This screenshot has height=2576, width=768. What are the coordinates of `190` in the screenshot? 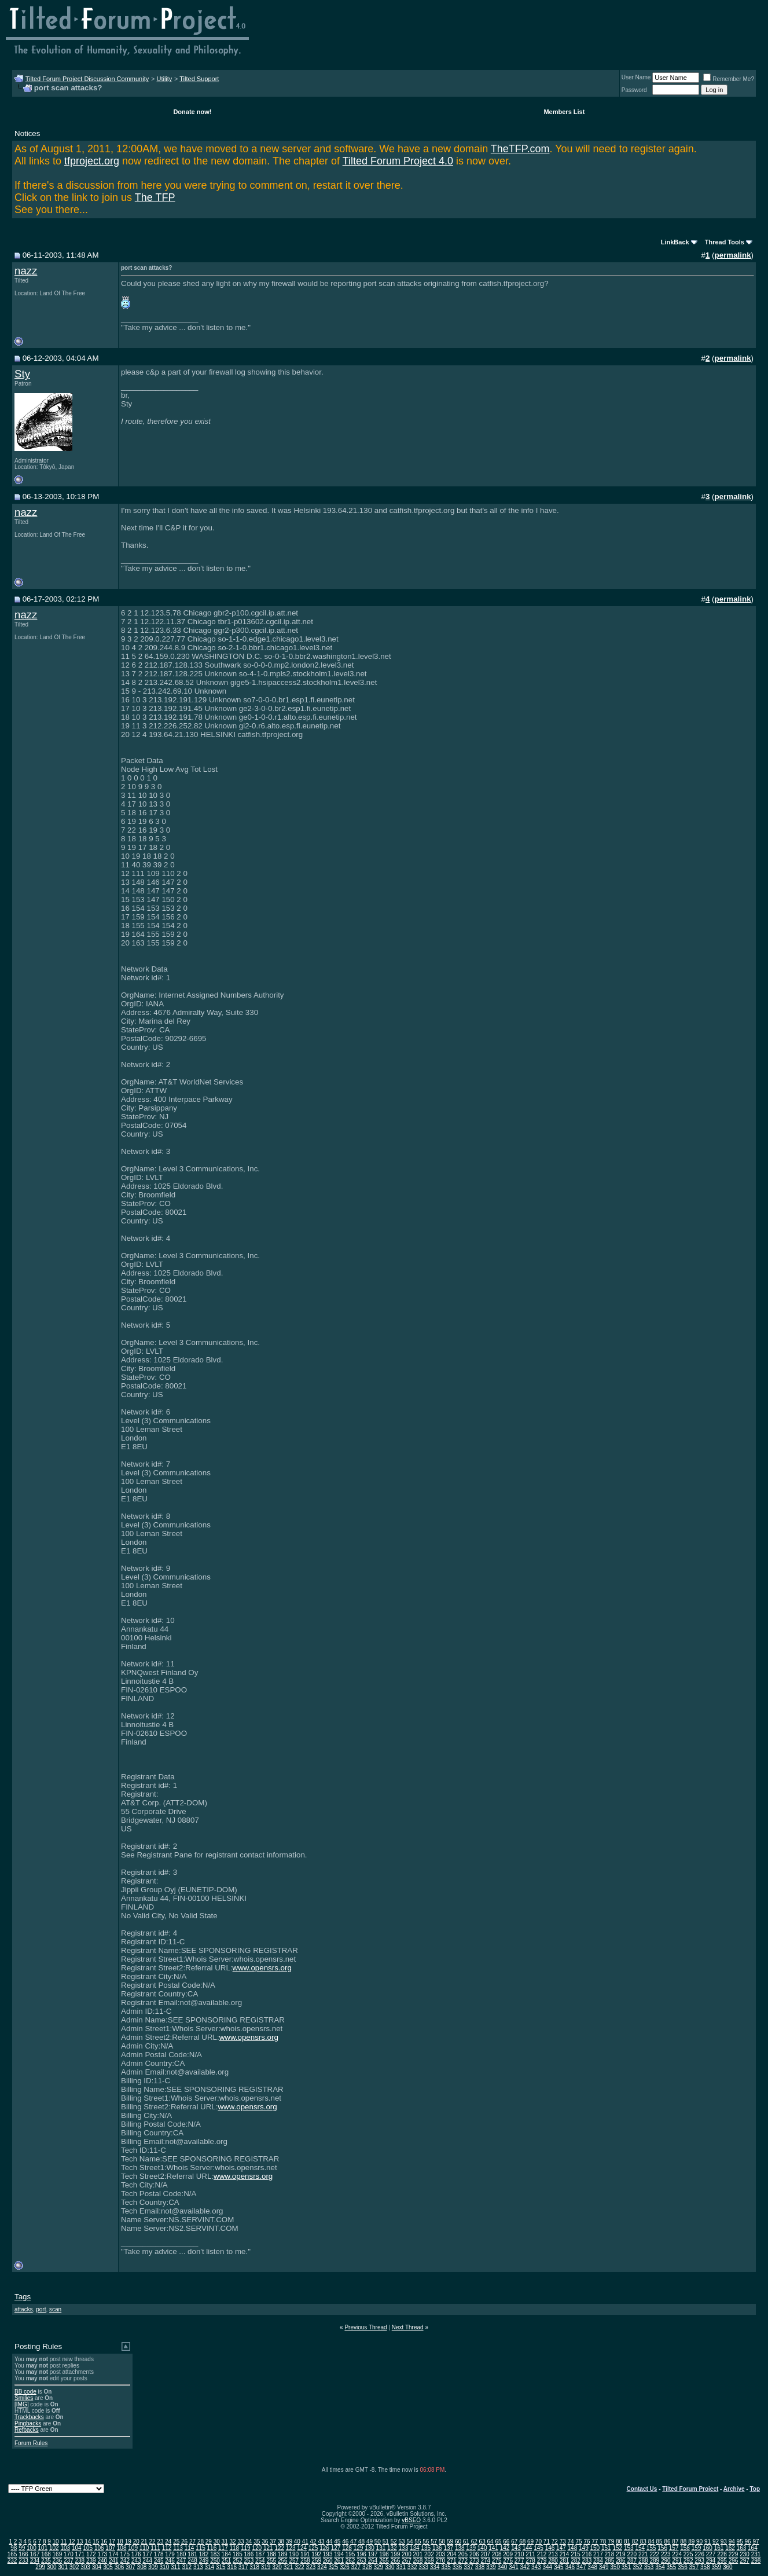 It's located at (294, 2554).